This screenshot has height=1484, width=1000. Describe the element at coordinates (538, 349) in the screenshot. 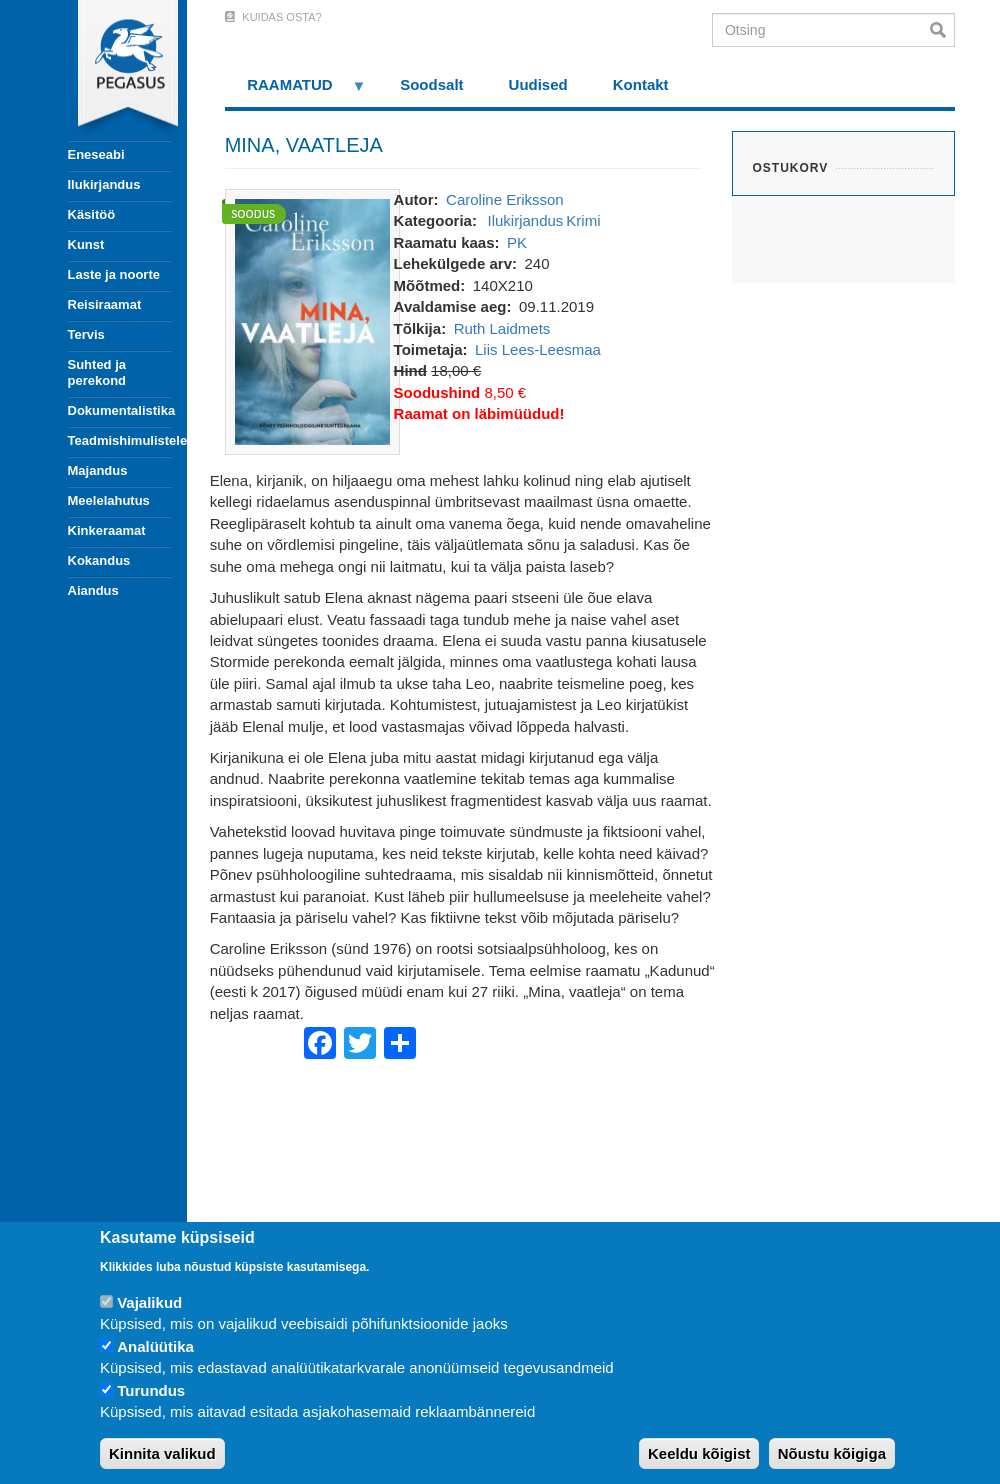

I see `Liis Lees-Leesmaa` at that location.